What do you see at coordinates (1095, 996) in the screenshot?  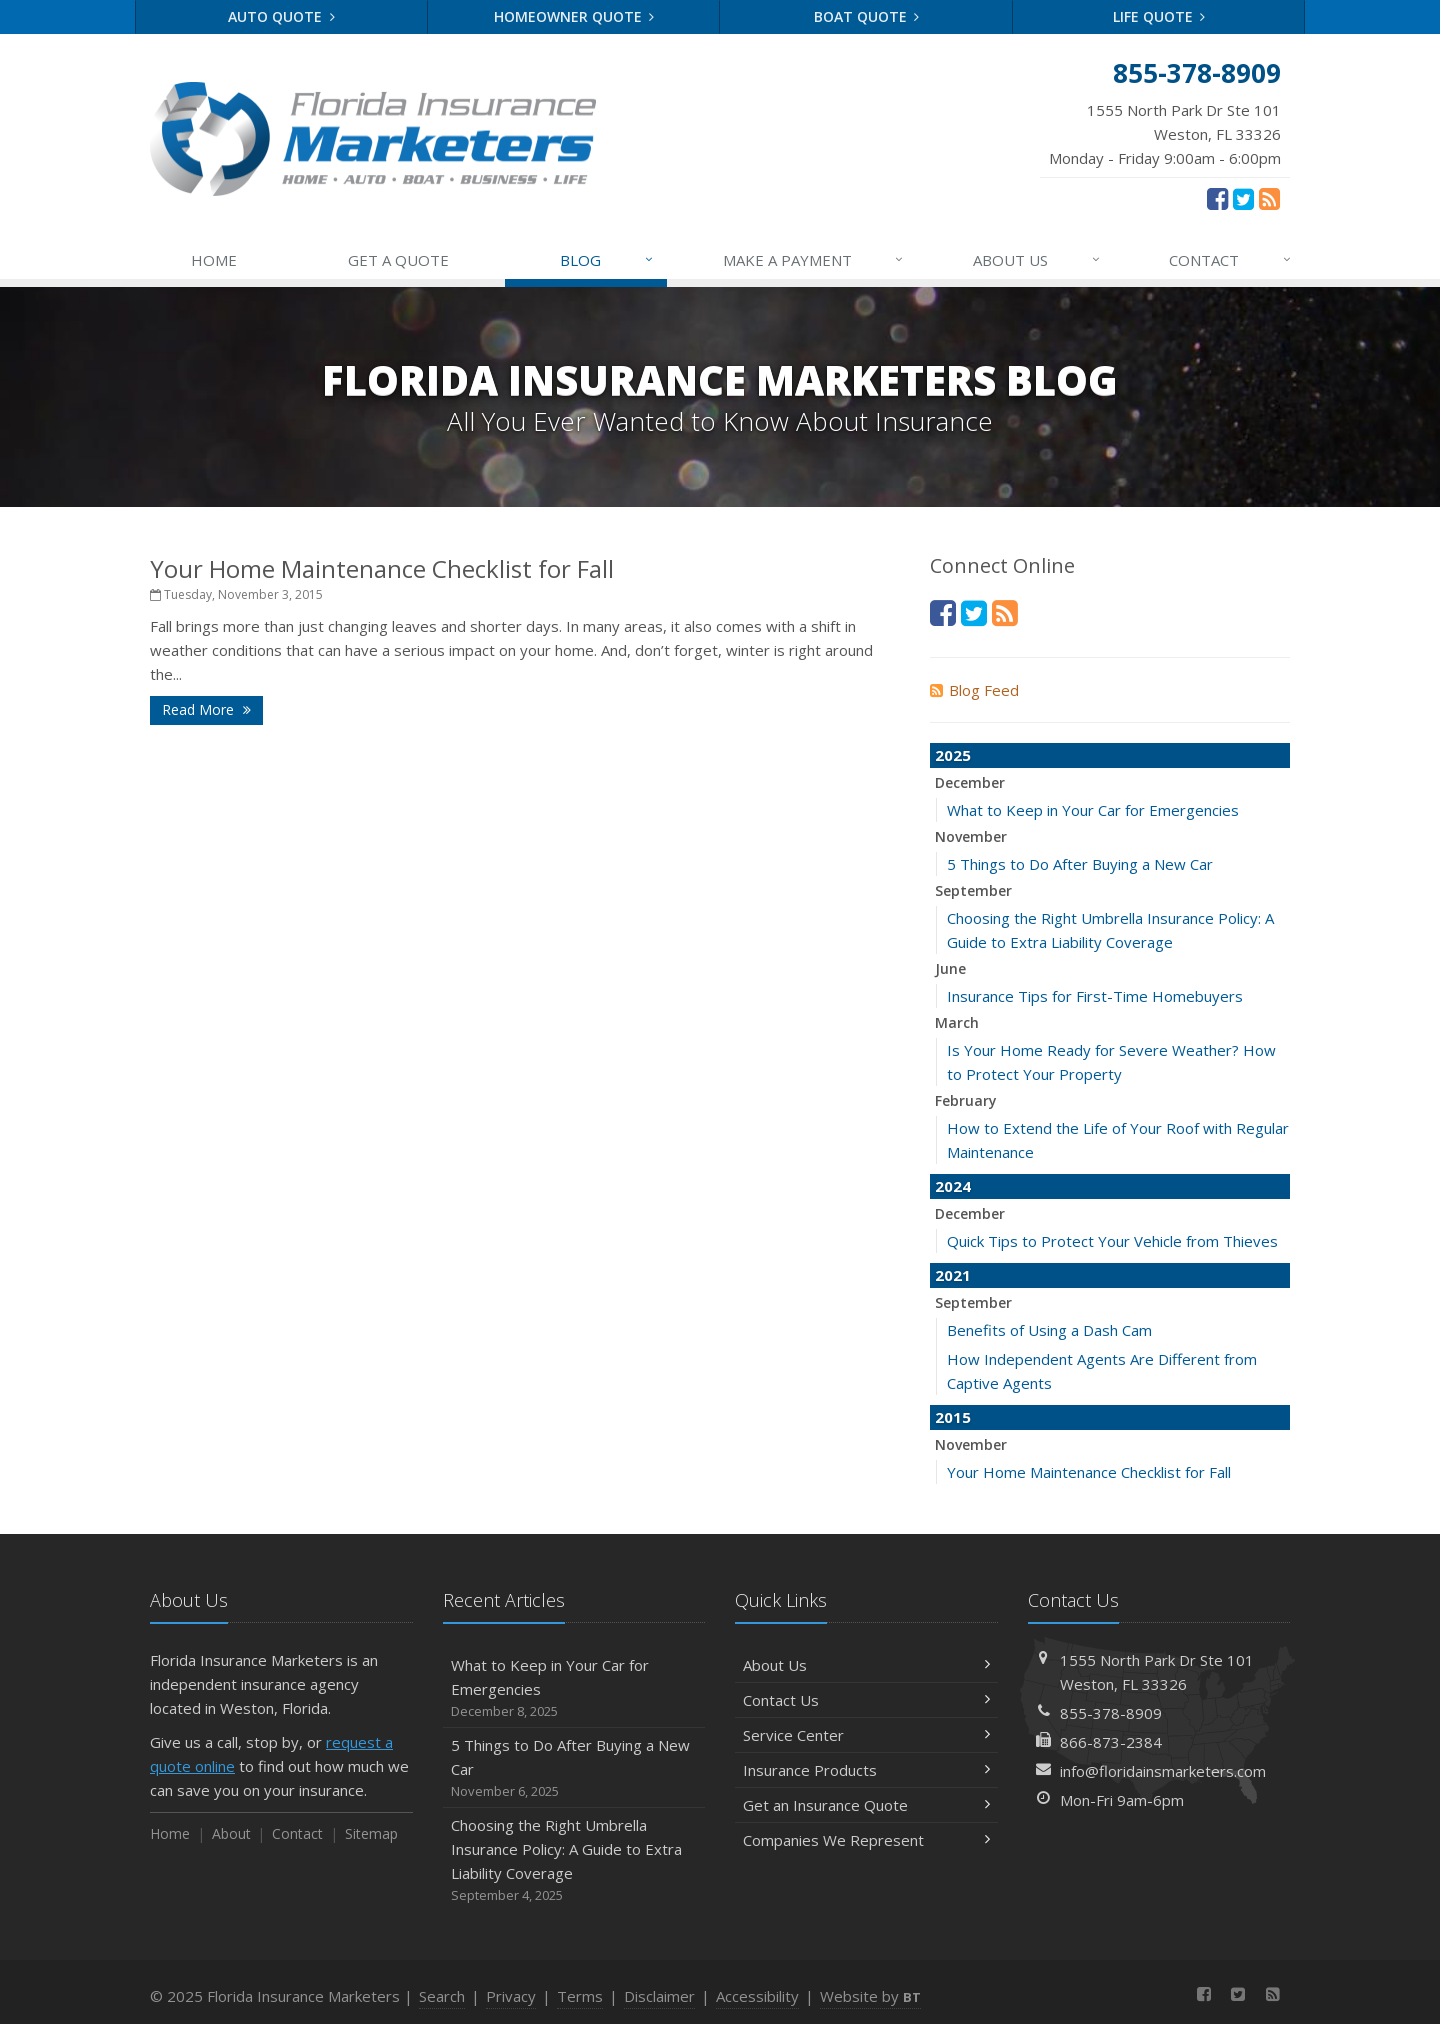 I see `Insurance Tips for First-Time Homebuyers` at bounding box center [1095, 996].